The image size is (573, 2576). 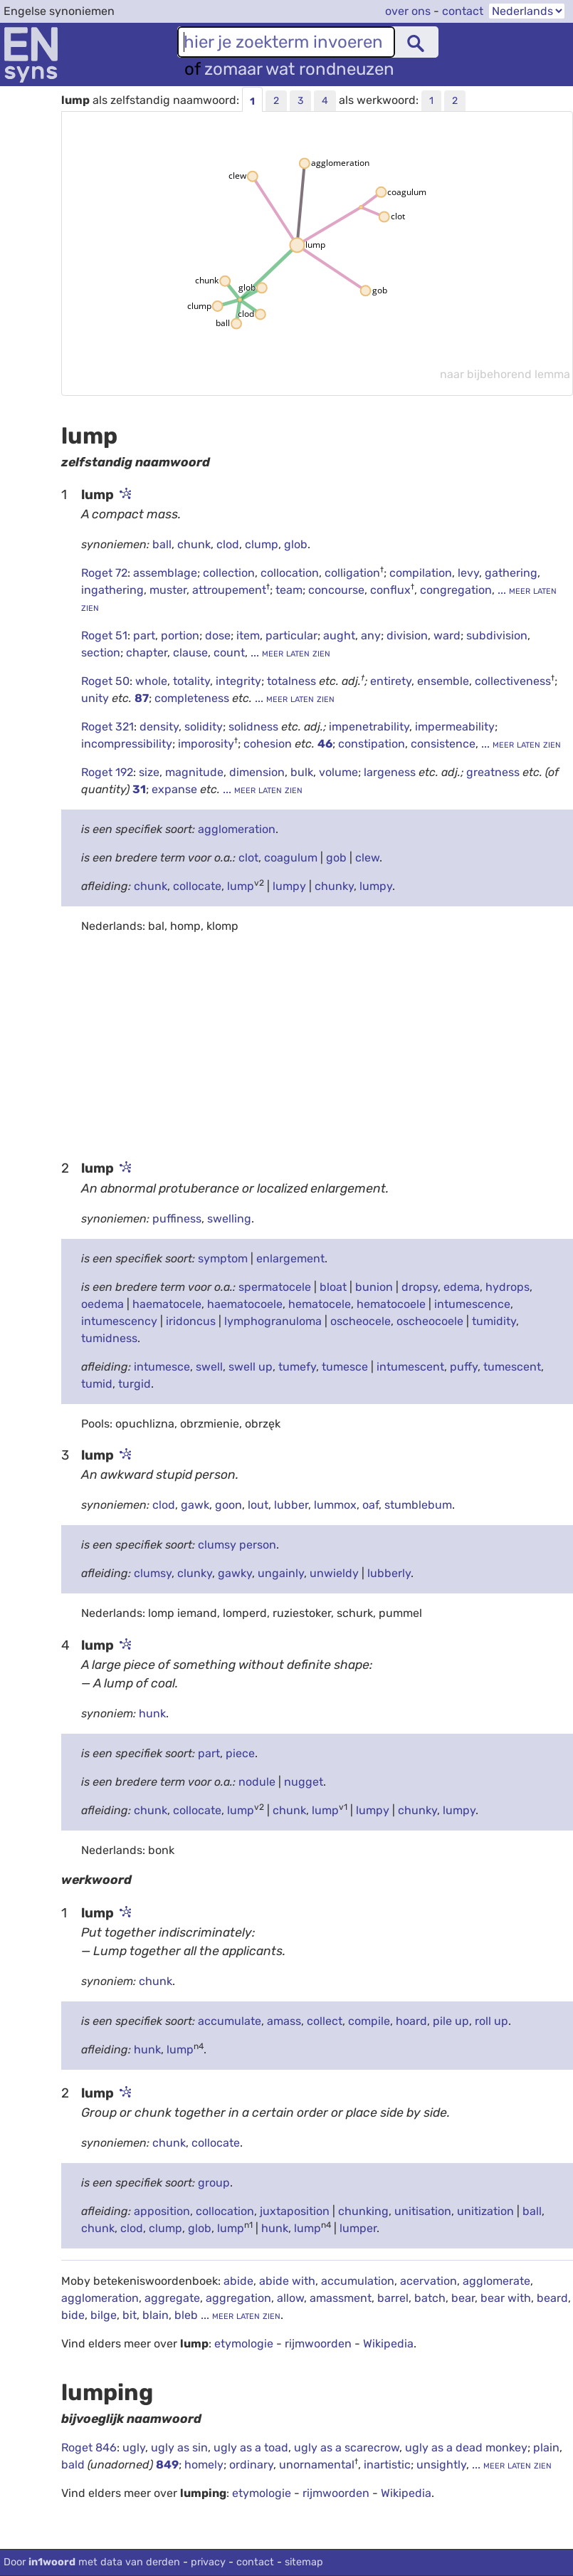 I want to click on congregation, so click(x=456, y=590).